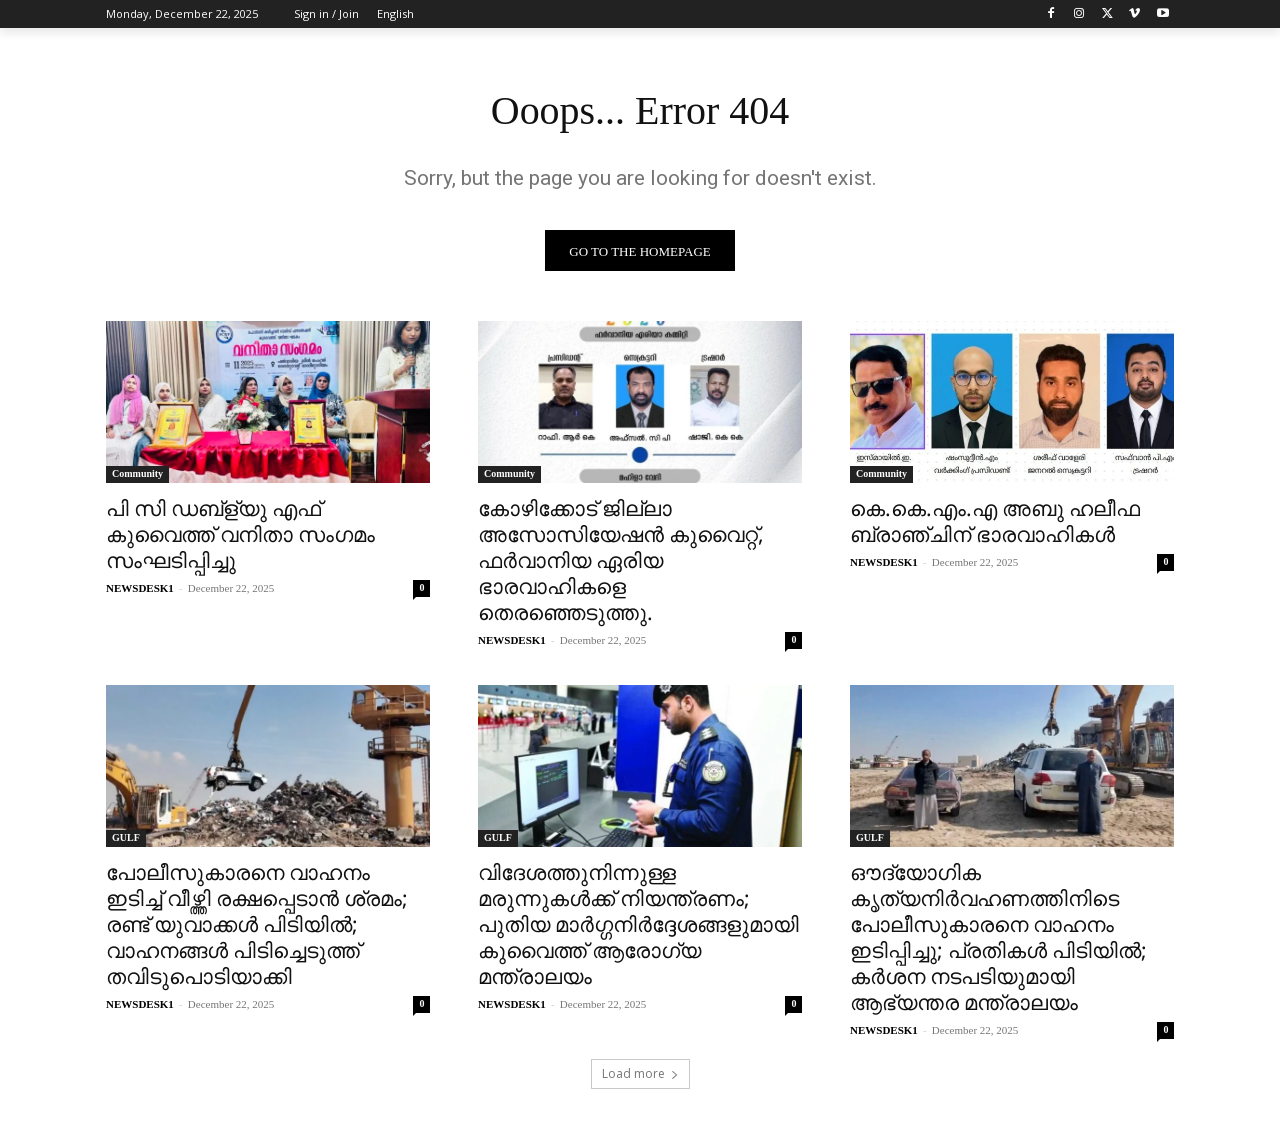 The width and height of the screenshot is (1280, 1137). What do you see at coordinates (638, 924) in the screenshot?
I see `വിദേശത്തുനിന്നുള്ള മരുന്നുകൾക്ക് നിയന്ത്രണം; പുതിയ മാർഗ്ഗനിർദ്ദേശങ്ങളുമായി കുവൈത്ത് ആരോഗ്യ മന്ത്രാലയം` at bounding box center [638, 924].